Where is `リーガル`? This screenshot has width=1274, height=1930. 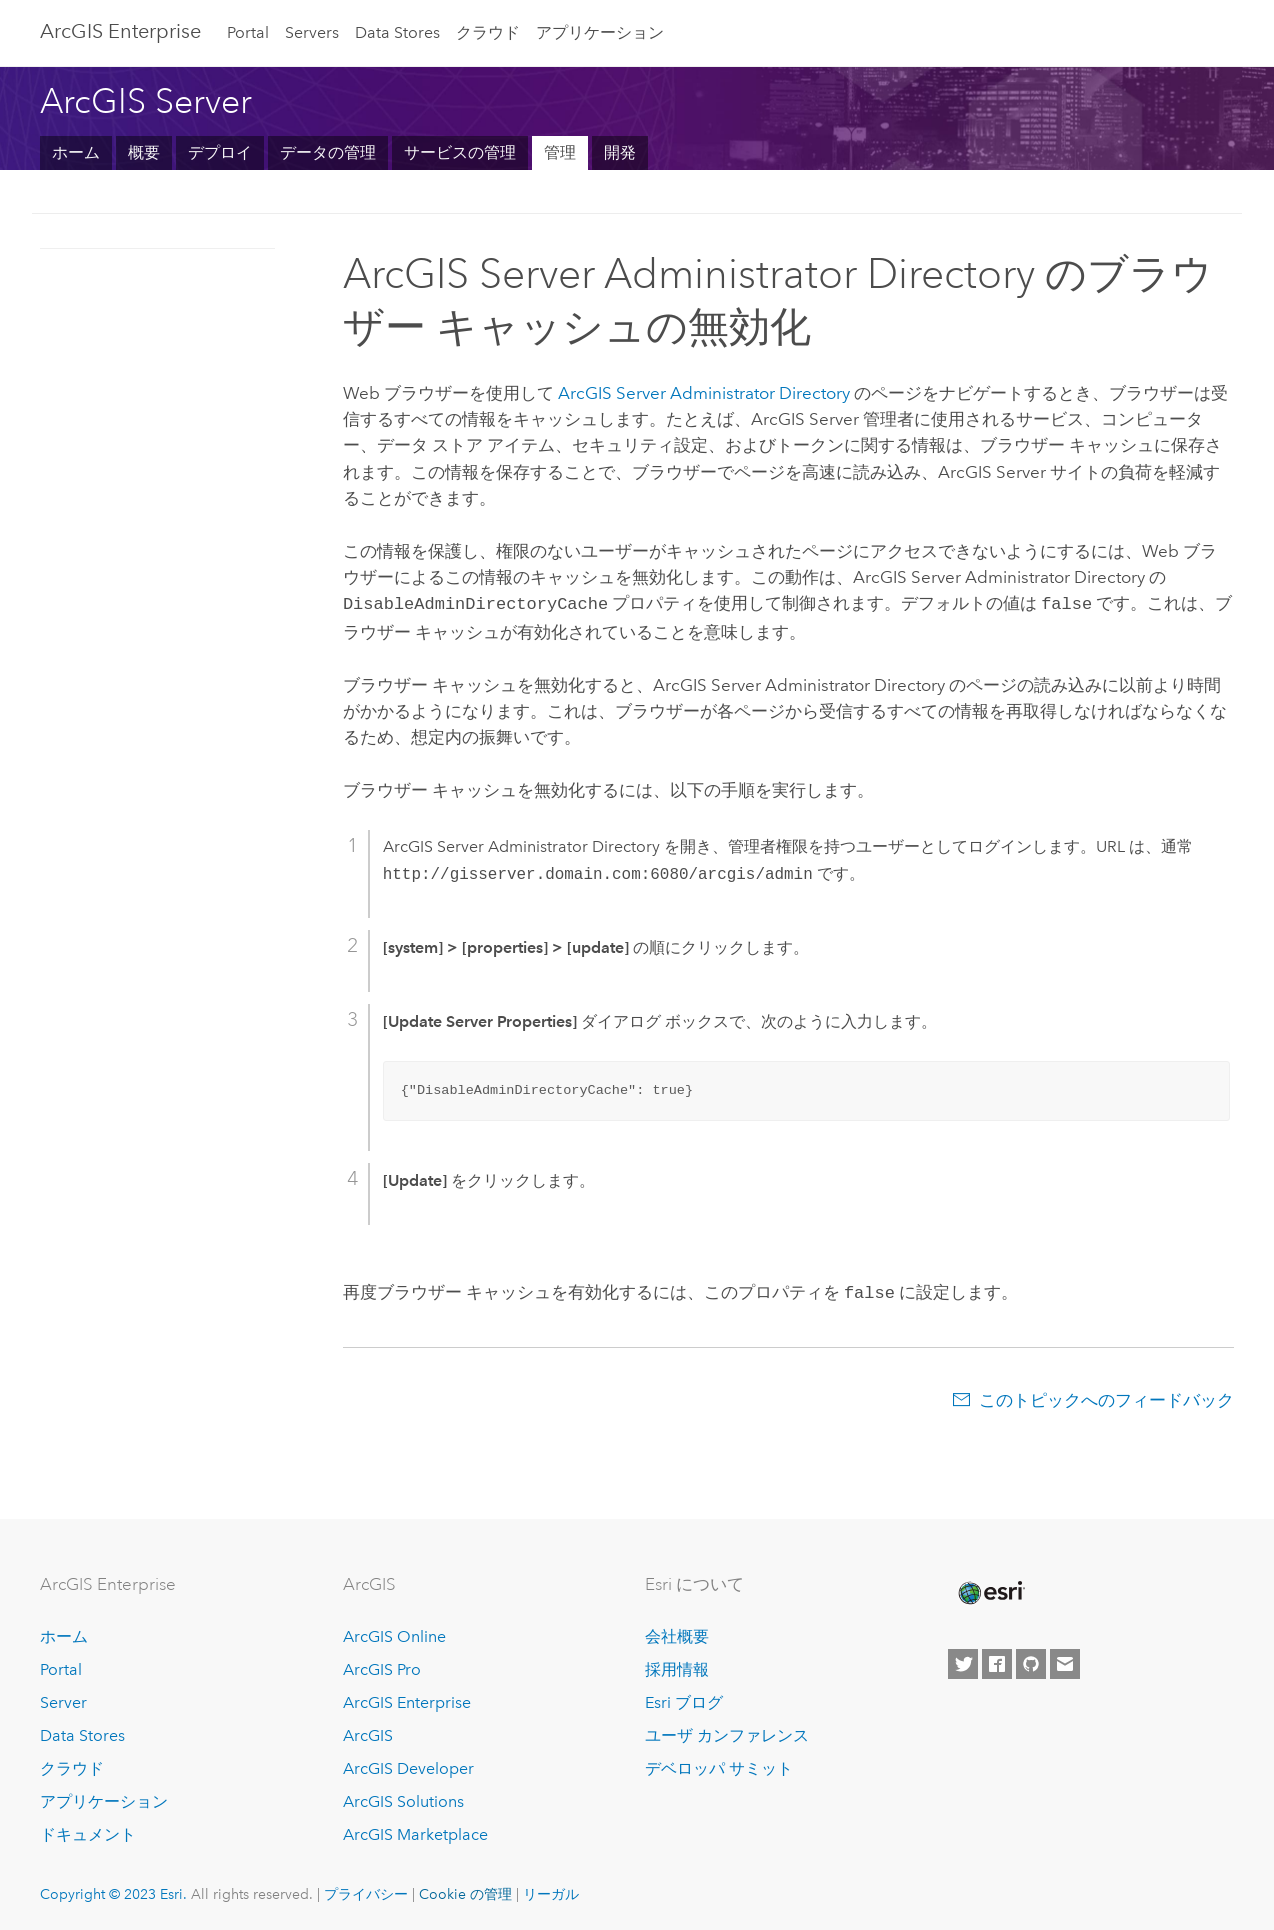
リーガル is located at coordinates (551, 1890).